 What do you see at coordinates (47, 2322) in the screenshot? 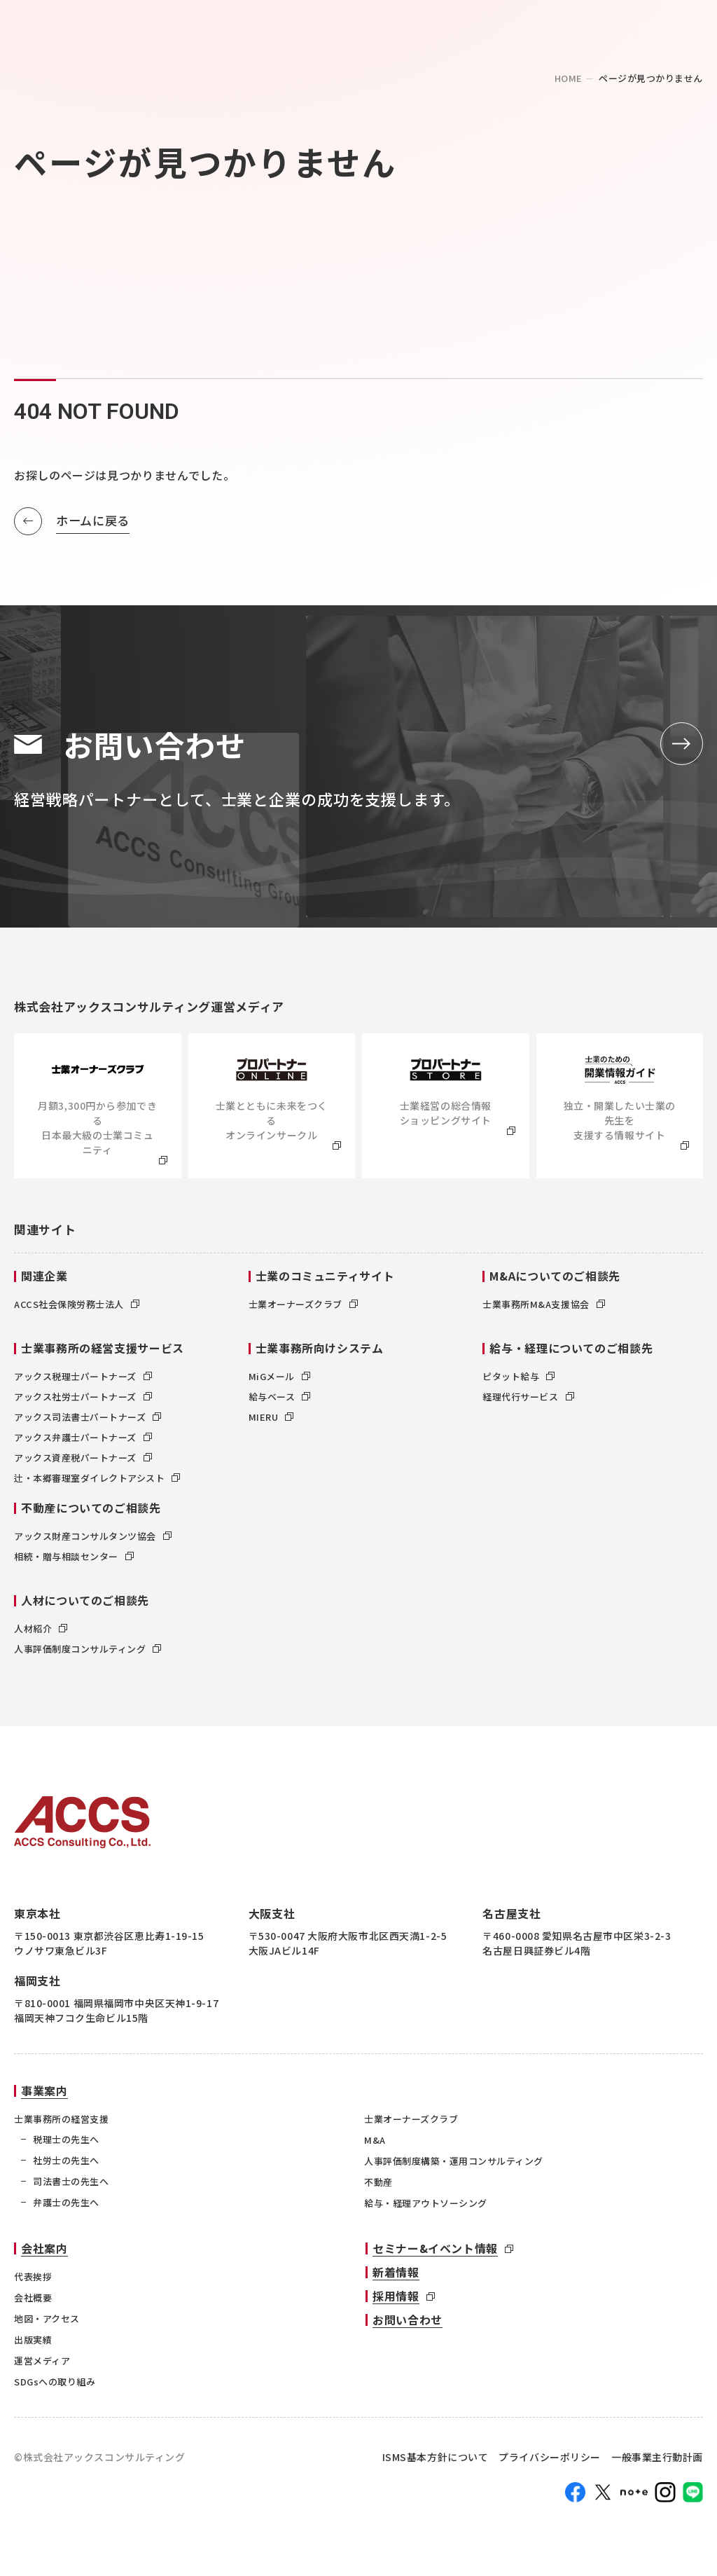
I see `地図・アクセス` at bounding box center [47, 2322].